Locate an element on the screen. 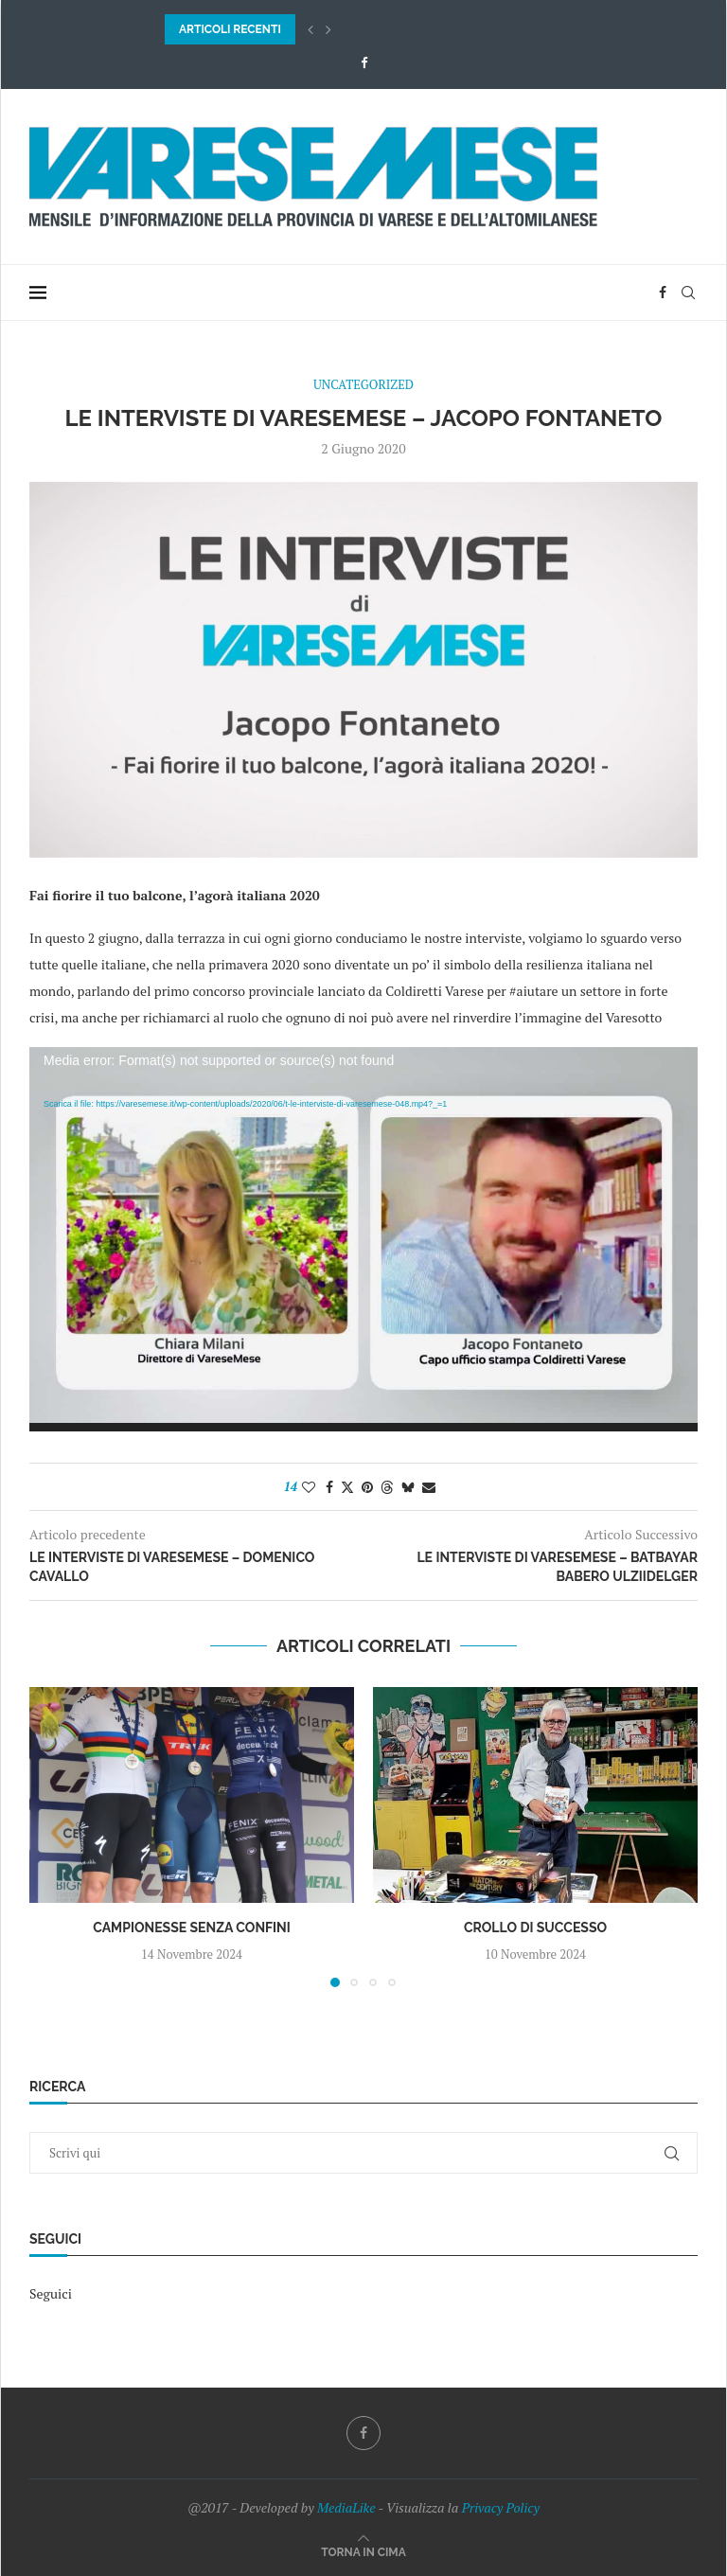 This screenshot has height=2576, width=727. MediaLike is located at coordinates (346, 2507).